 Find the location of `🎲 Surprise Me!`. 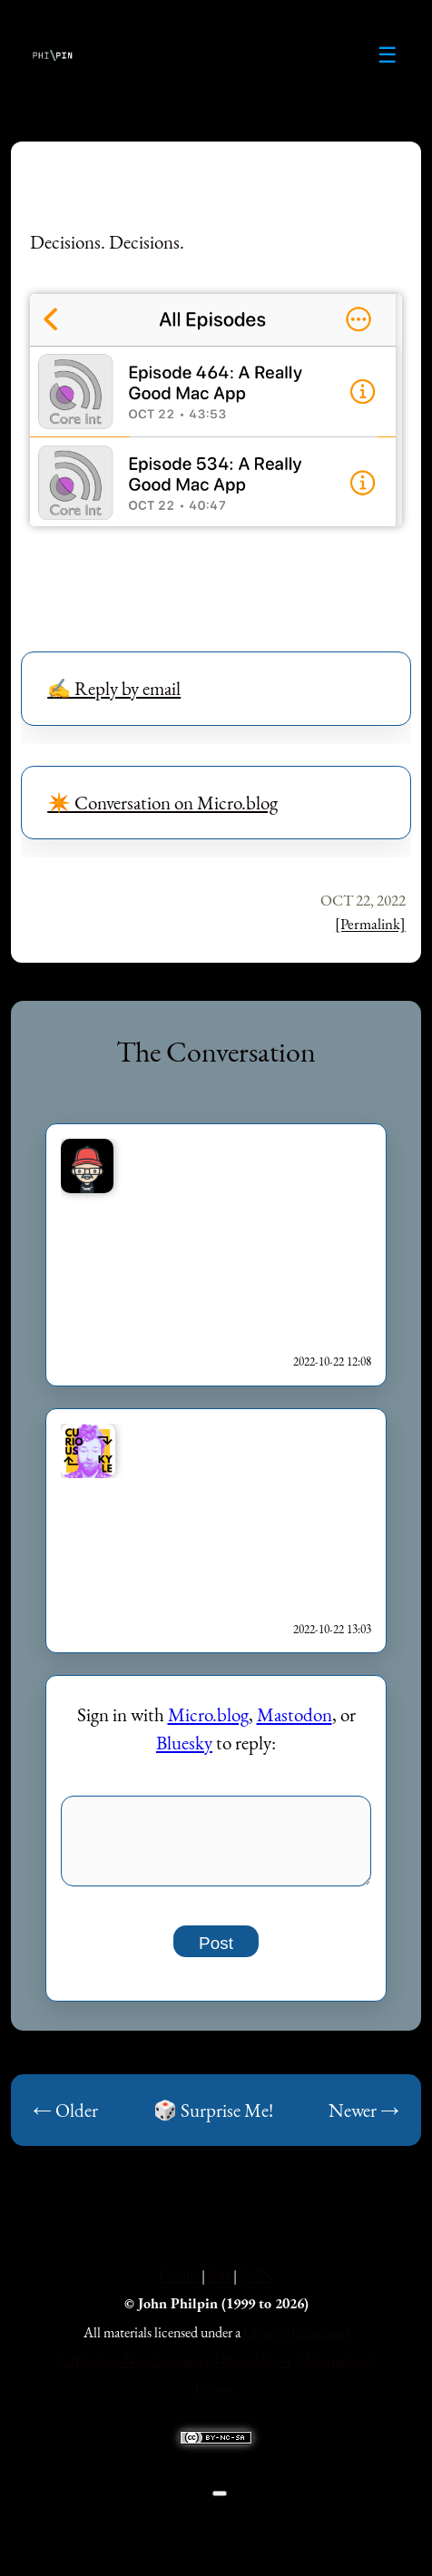

🎲 Surprise Me! is located at coordinates (213, 2120).